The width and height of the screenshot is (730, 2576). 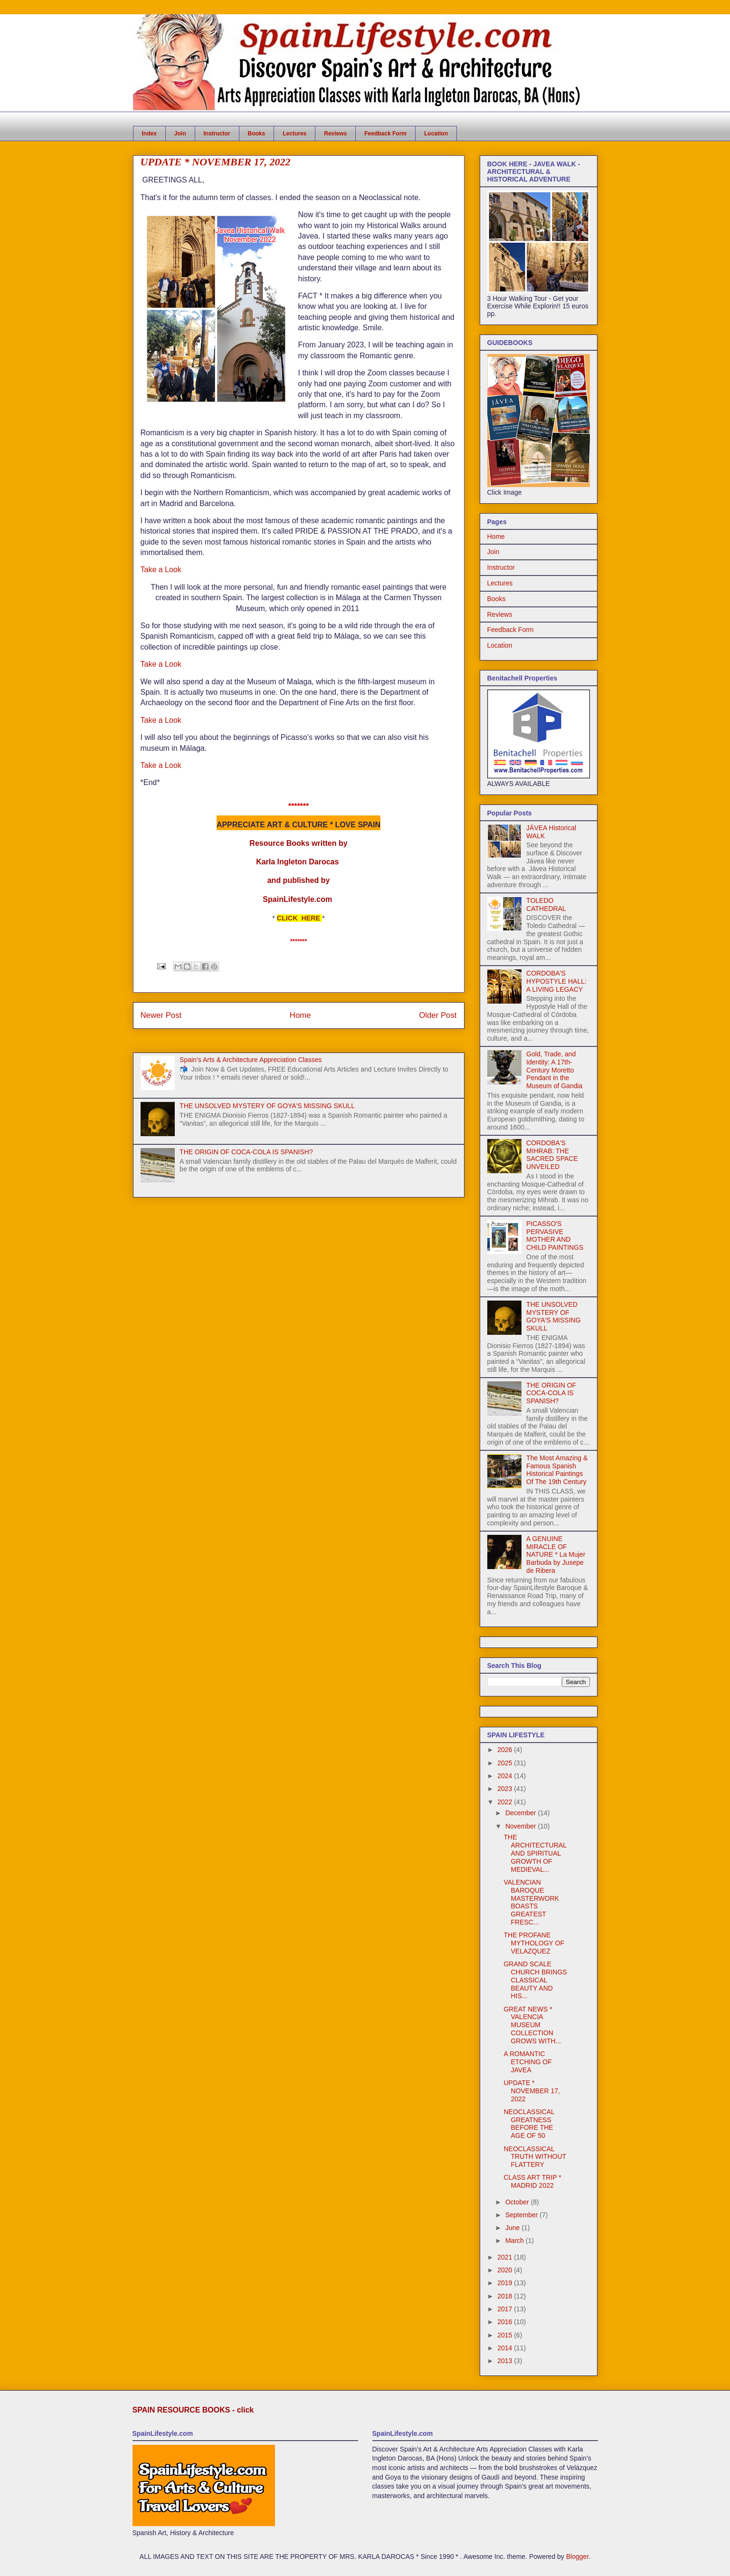 What do you see at coordinates (251, 1059) in the screenshot?
I see `Spain’s Arts & Architecture Appreciation Classes` at bounding box center [251, 1059].